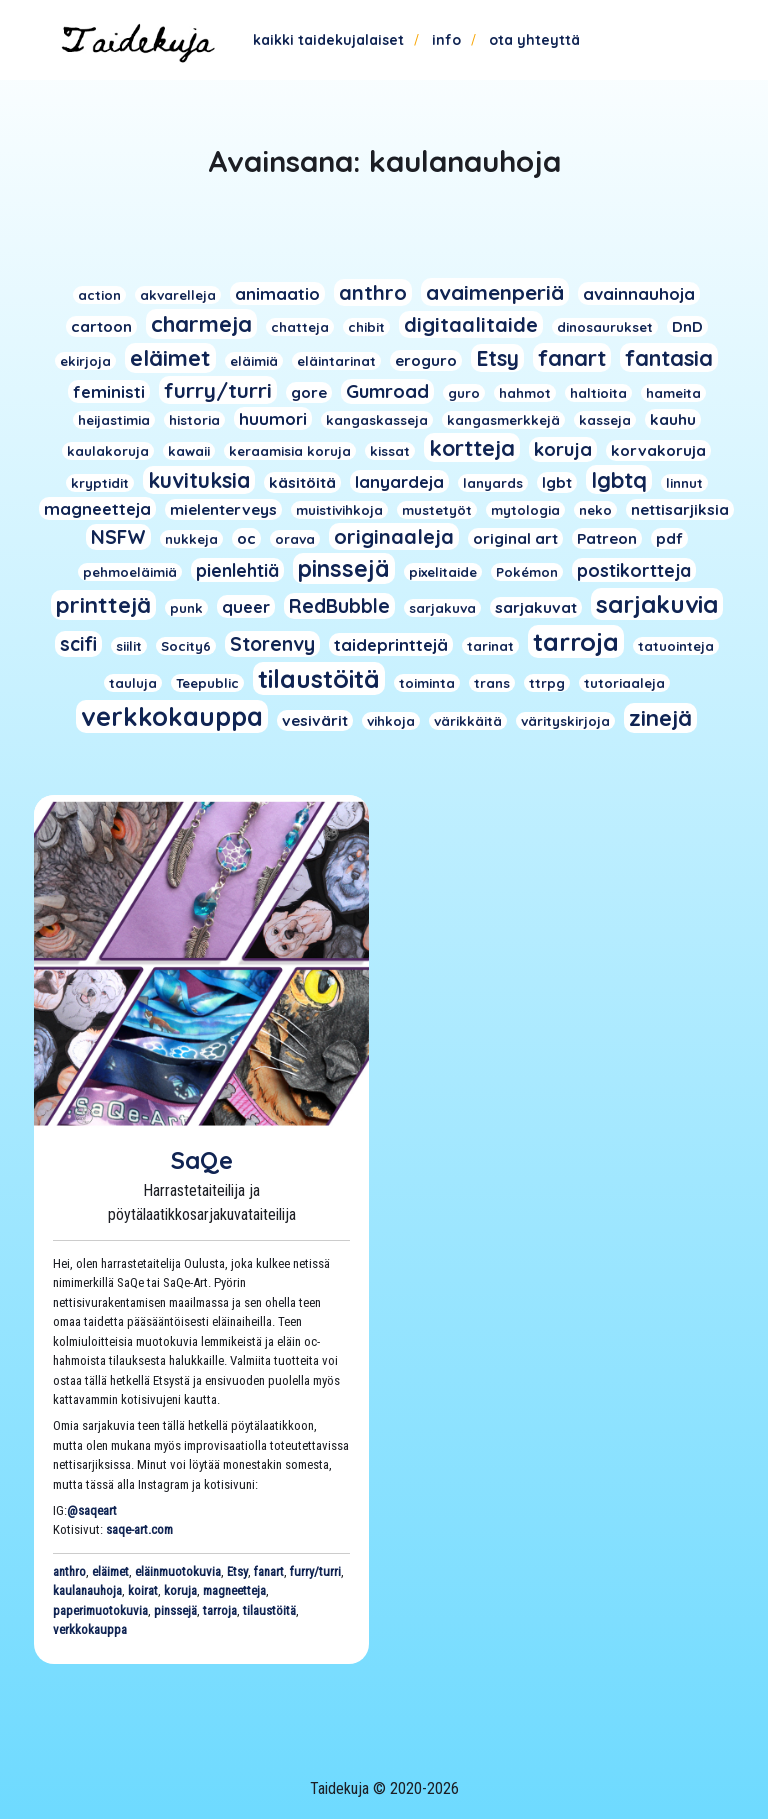 This screenshot has height=1819, width=768. Describe the element at coordinates (373, 292) in the screenshot. I see `anthro [anthro (8 kohdetta)]` at that location.